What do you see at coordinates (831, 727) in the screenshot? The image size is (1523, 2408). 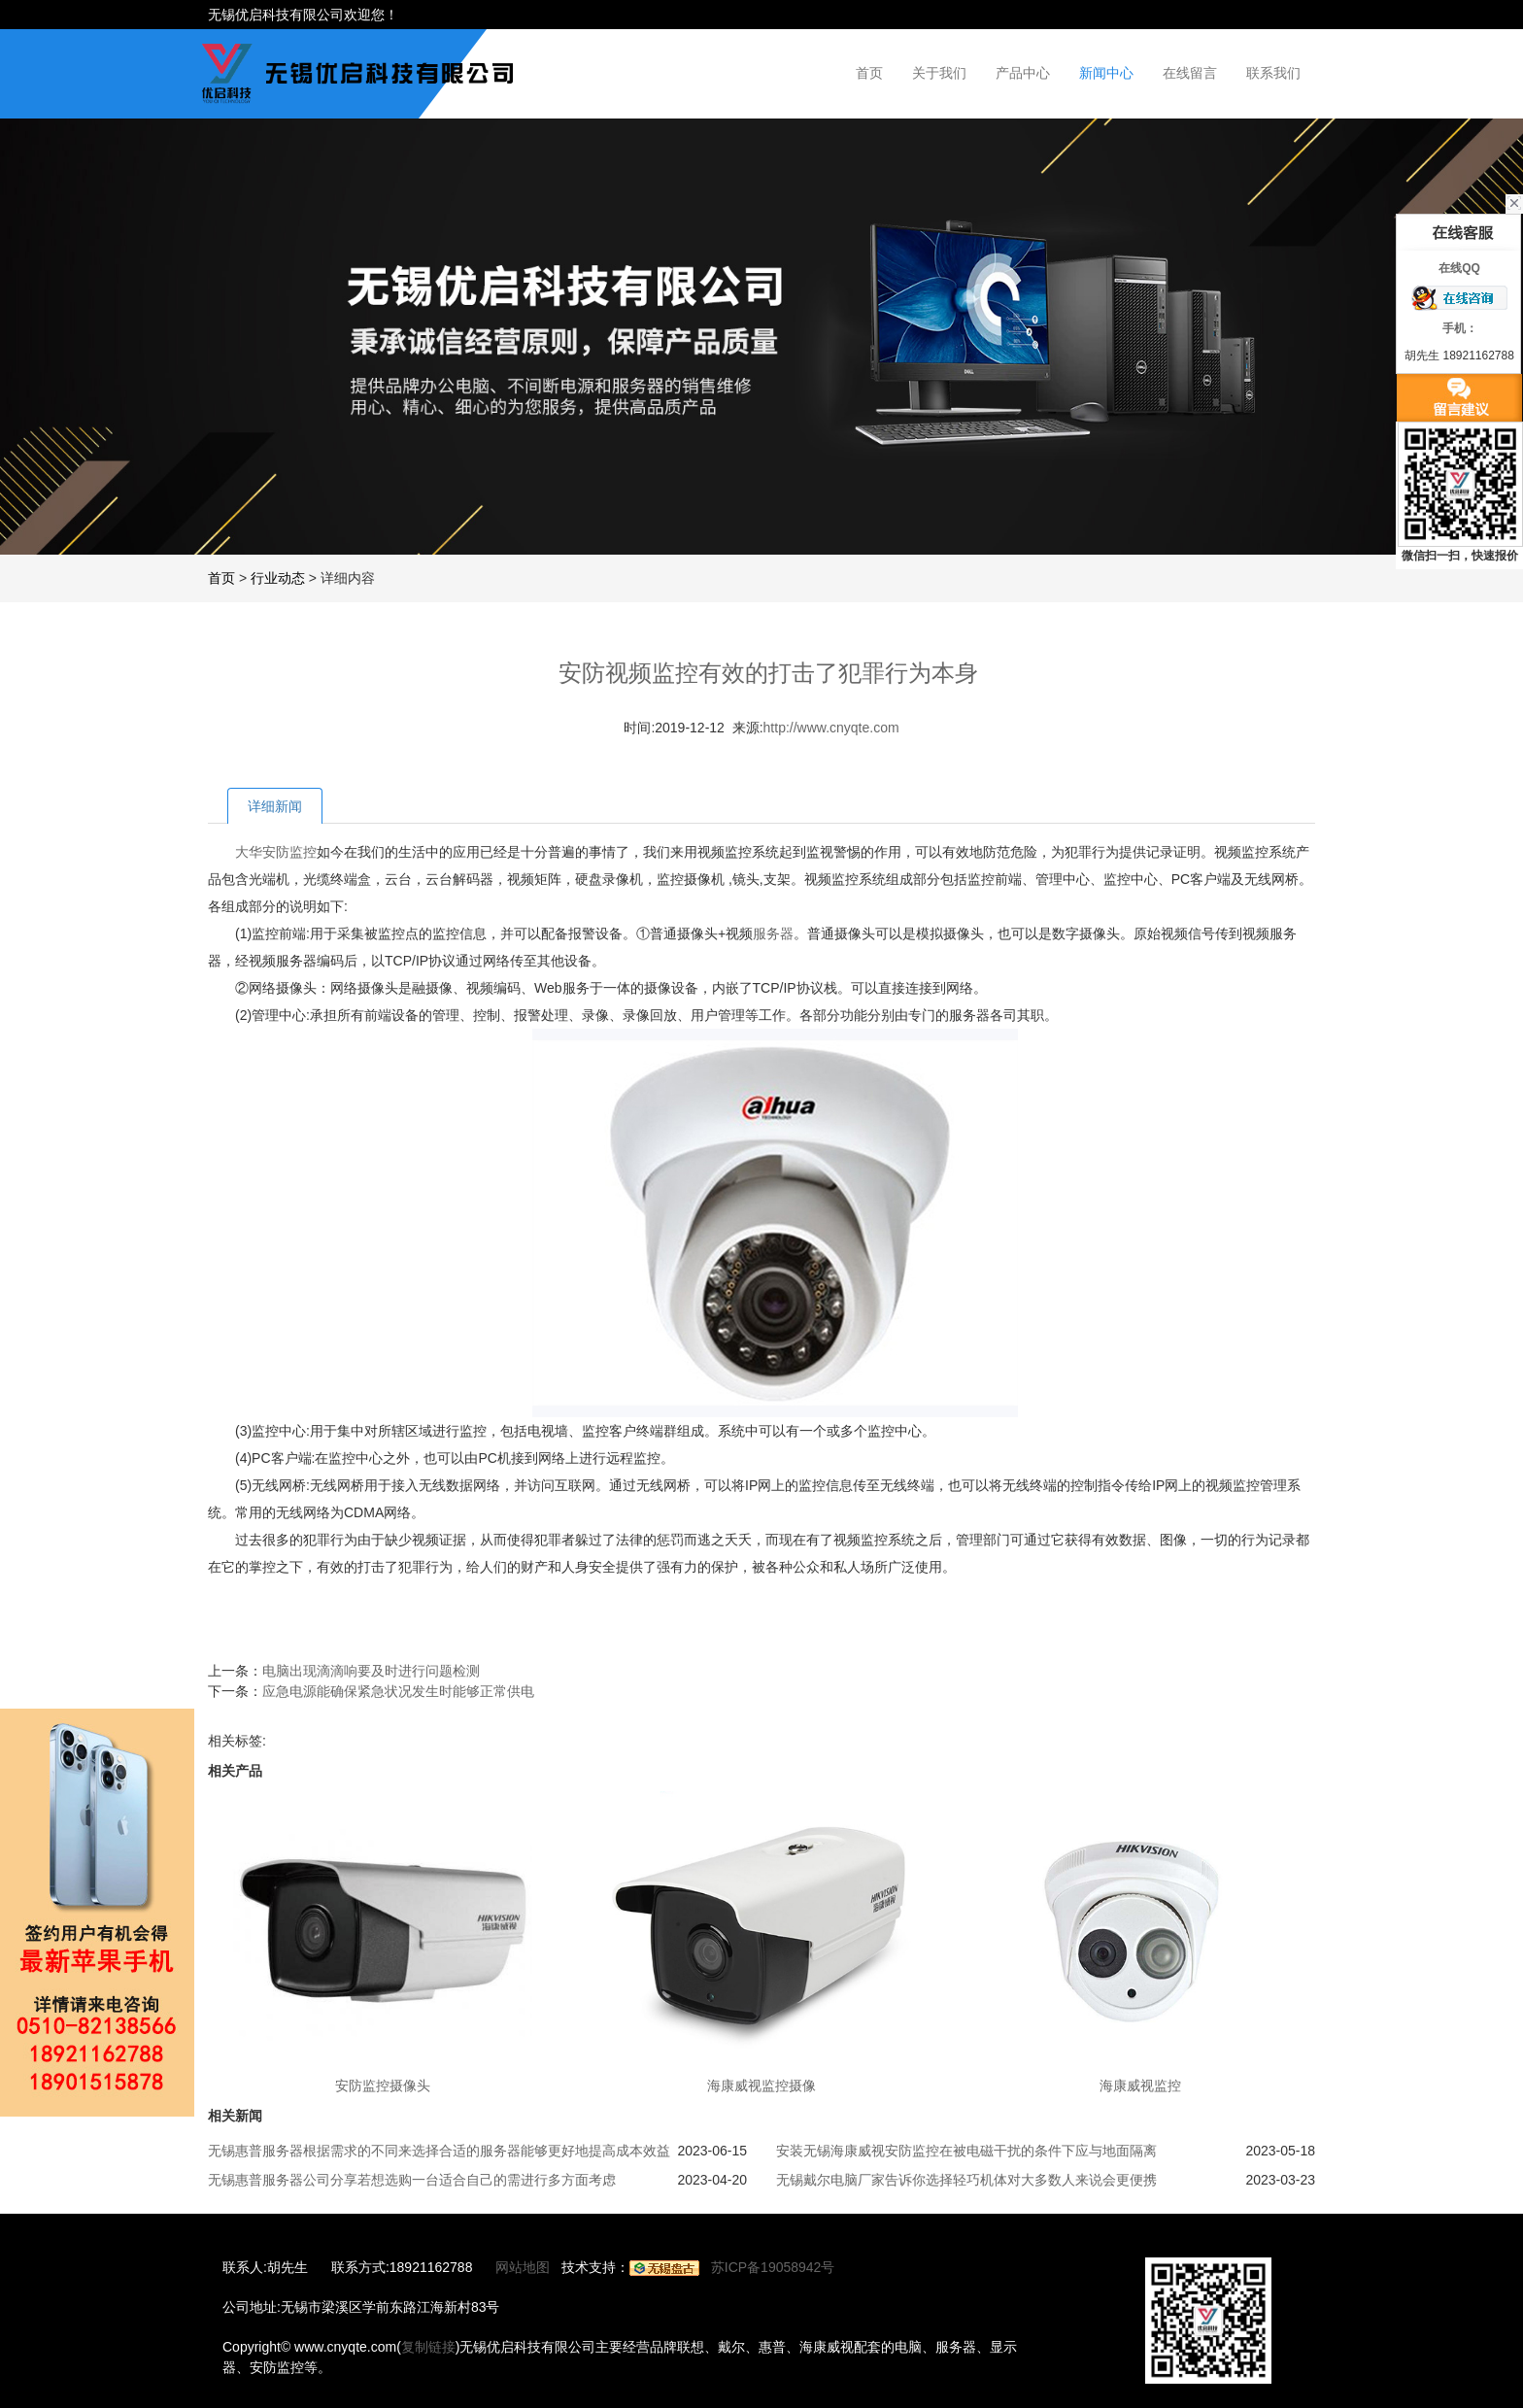 I see `http://www.cnyqte.com` at bounding box center [831, 727].